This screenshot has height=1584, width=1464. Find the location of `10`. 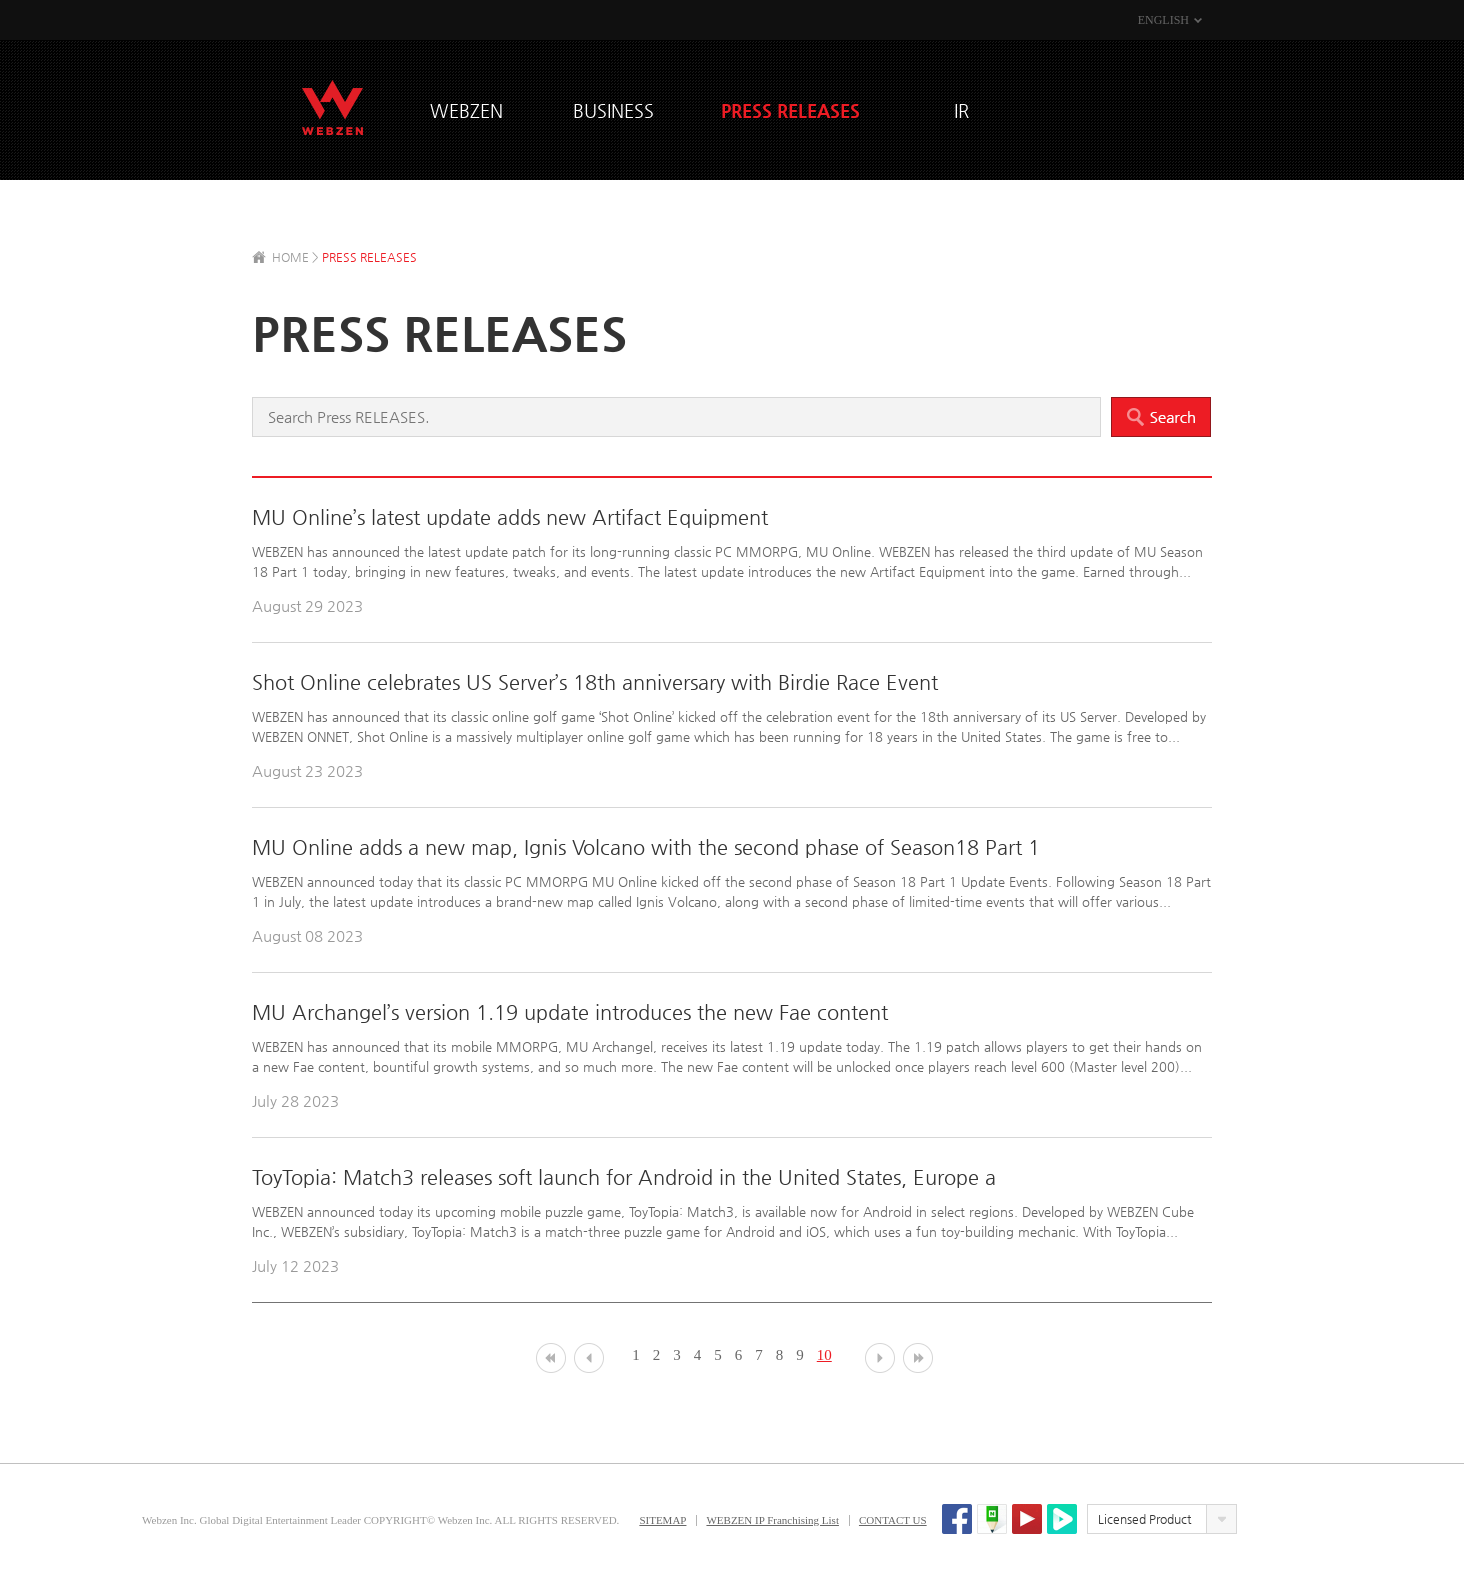

10 is located at coordinates (824, 1355).